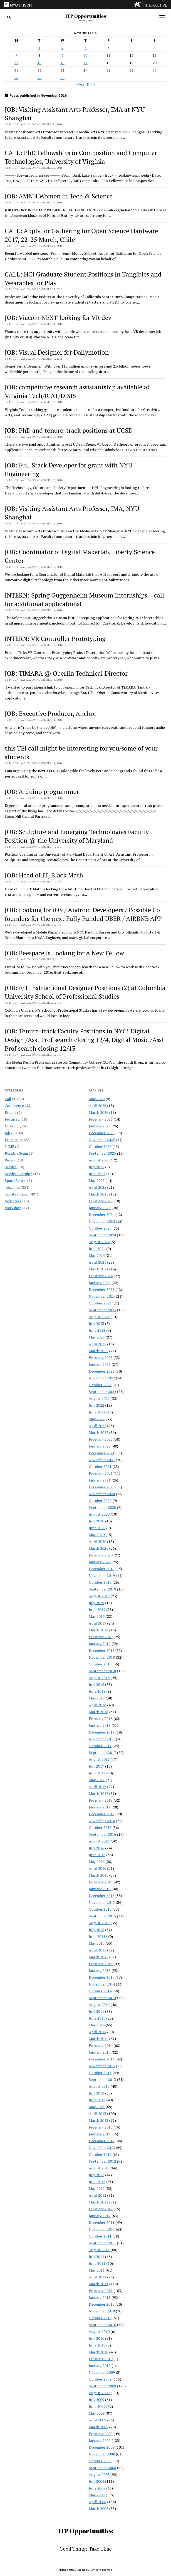 The image size is (171, 2576). I want to click on May 2023, so click(97, 1337).